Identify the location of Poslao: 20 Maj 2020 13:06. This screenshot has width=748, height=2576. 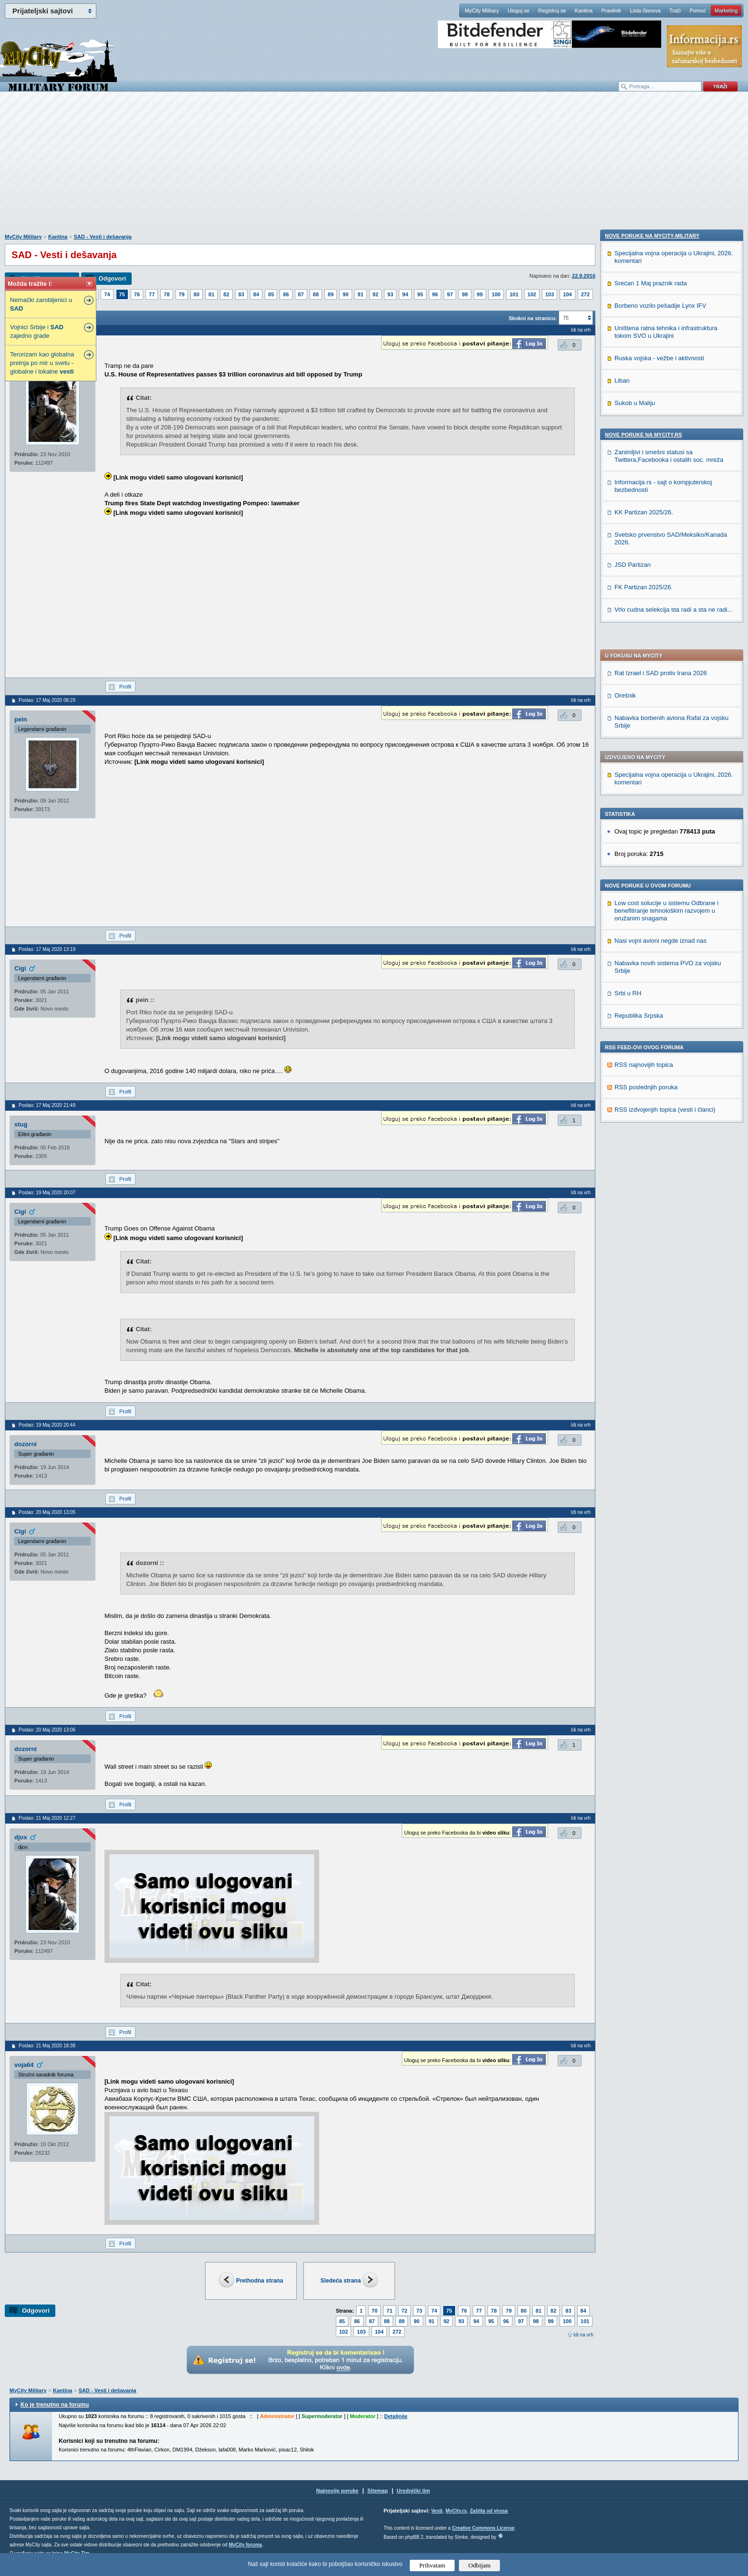
(47, 1729).